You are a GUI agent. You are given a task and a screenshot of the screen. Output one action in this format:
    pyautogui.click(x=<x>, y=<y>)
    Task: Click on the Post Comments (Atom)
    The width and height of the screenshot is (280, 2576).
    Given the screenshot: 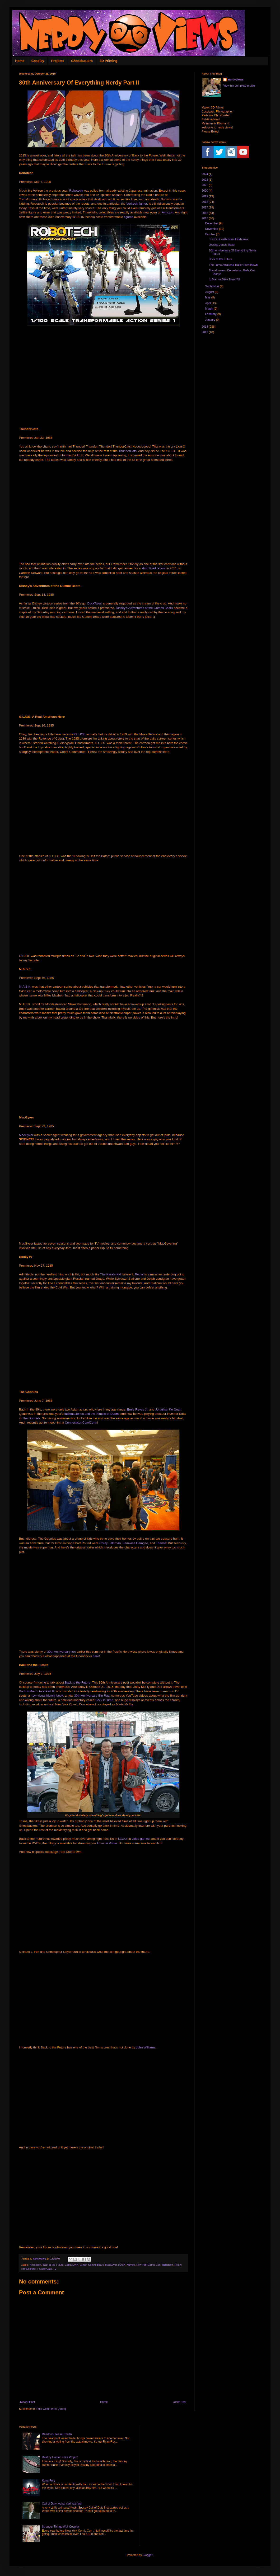 What is the action you would take?
    pyautogui.click(x=51, y=2409)
    